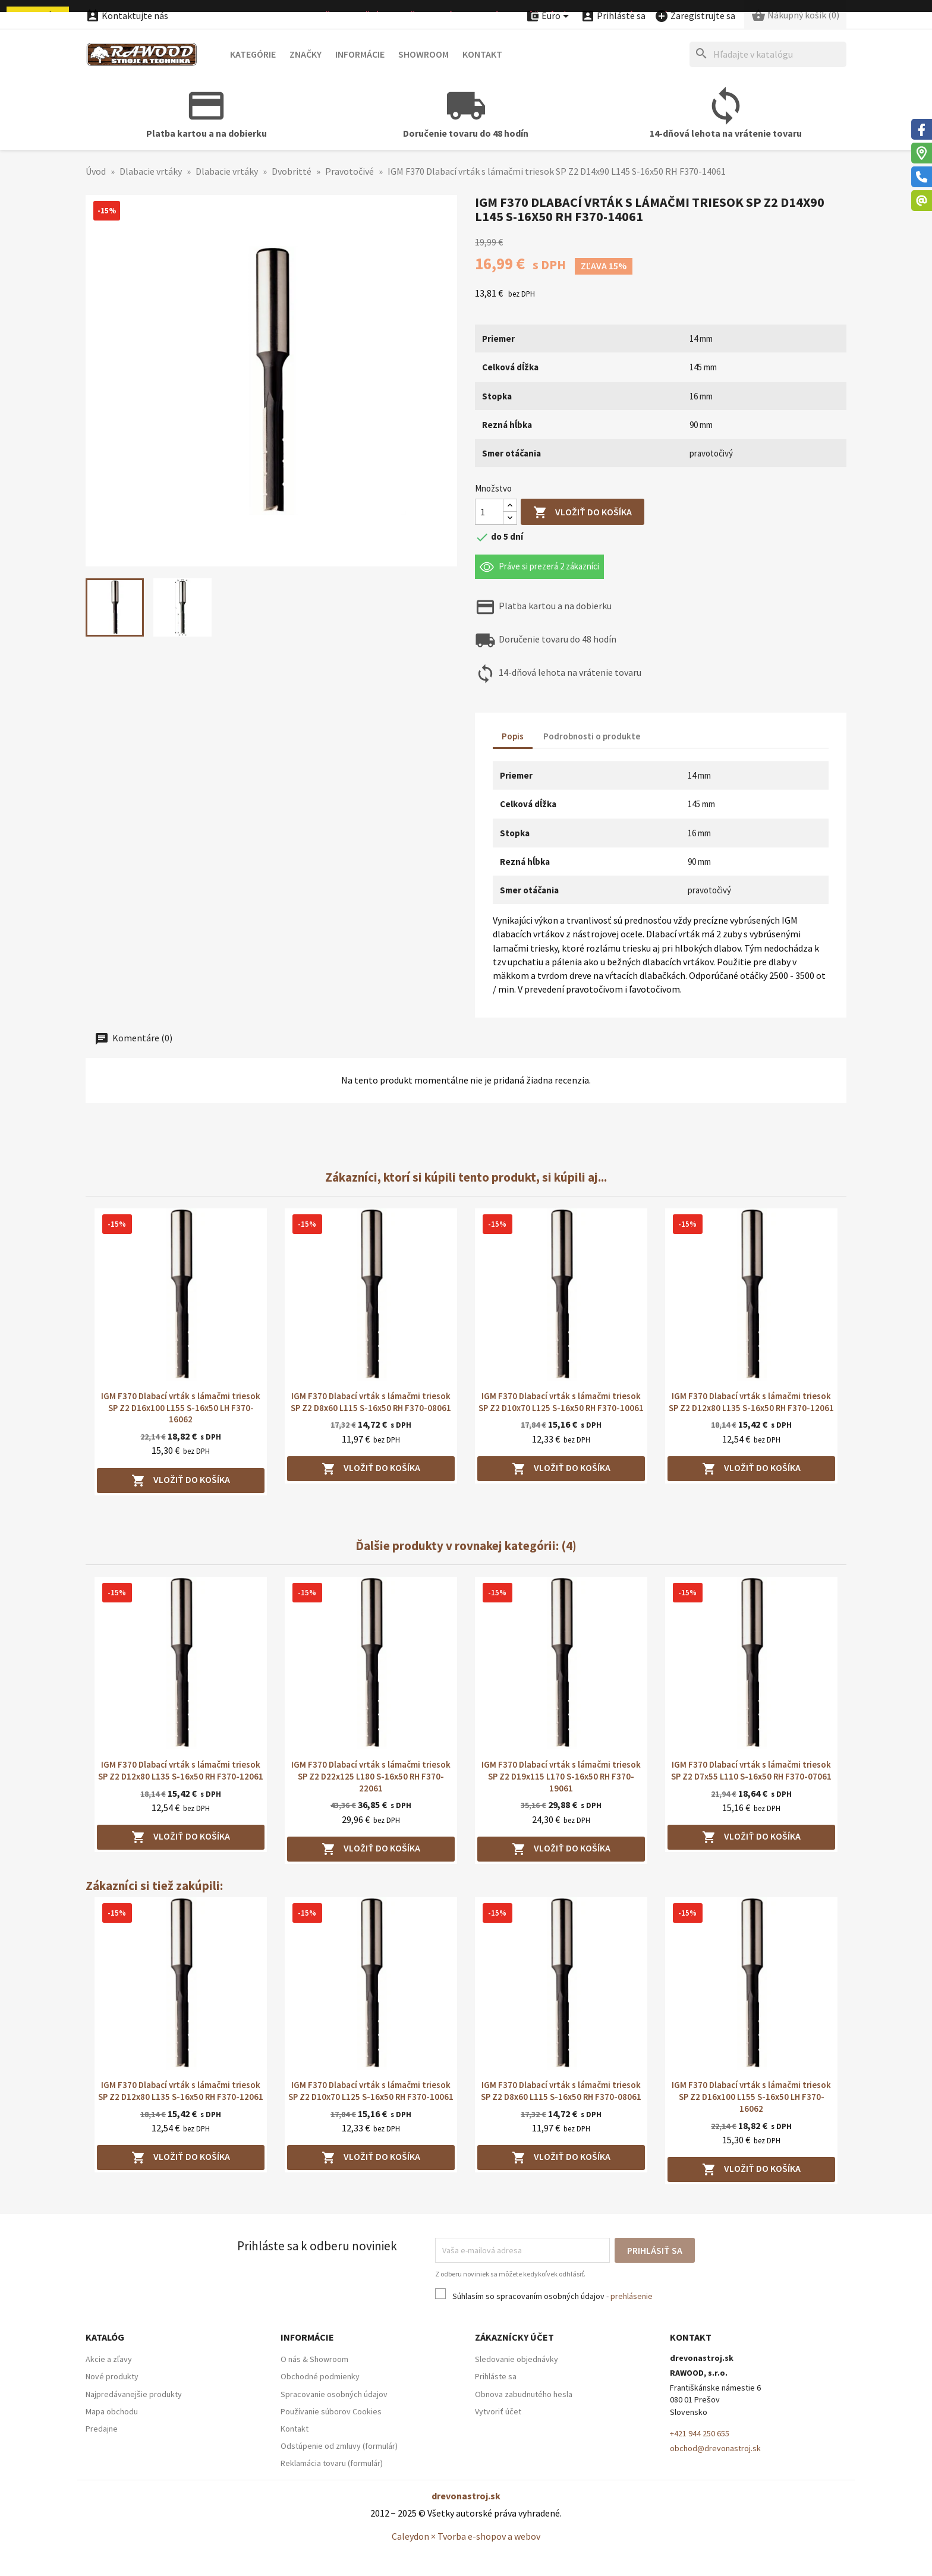 The height and width of the screenshot is (2576, 932). I want to click on Nové produkty, so click(112, 2376).